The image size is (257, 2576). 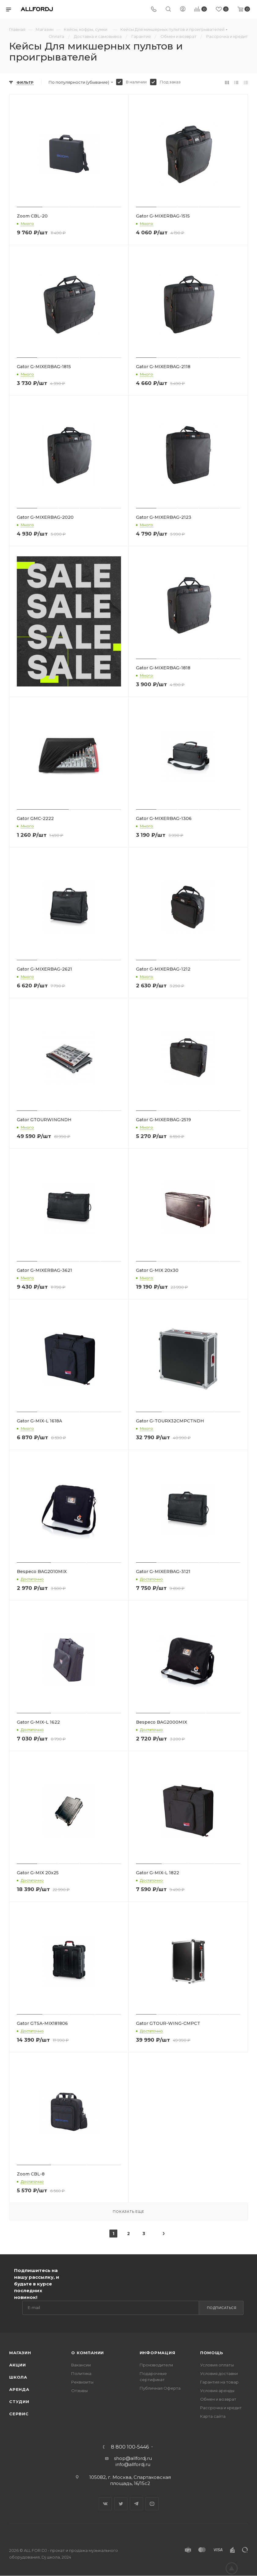 What do you see at coordinates (130, 2447) in the screenshot?
I see `8 800 100-5446` at bounding box center [130, 2447].